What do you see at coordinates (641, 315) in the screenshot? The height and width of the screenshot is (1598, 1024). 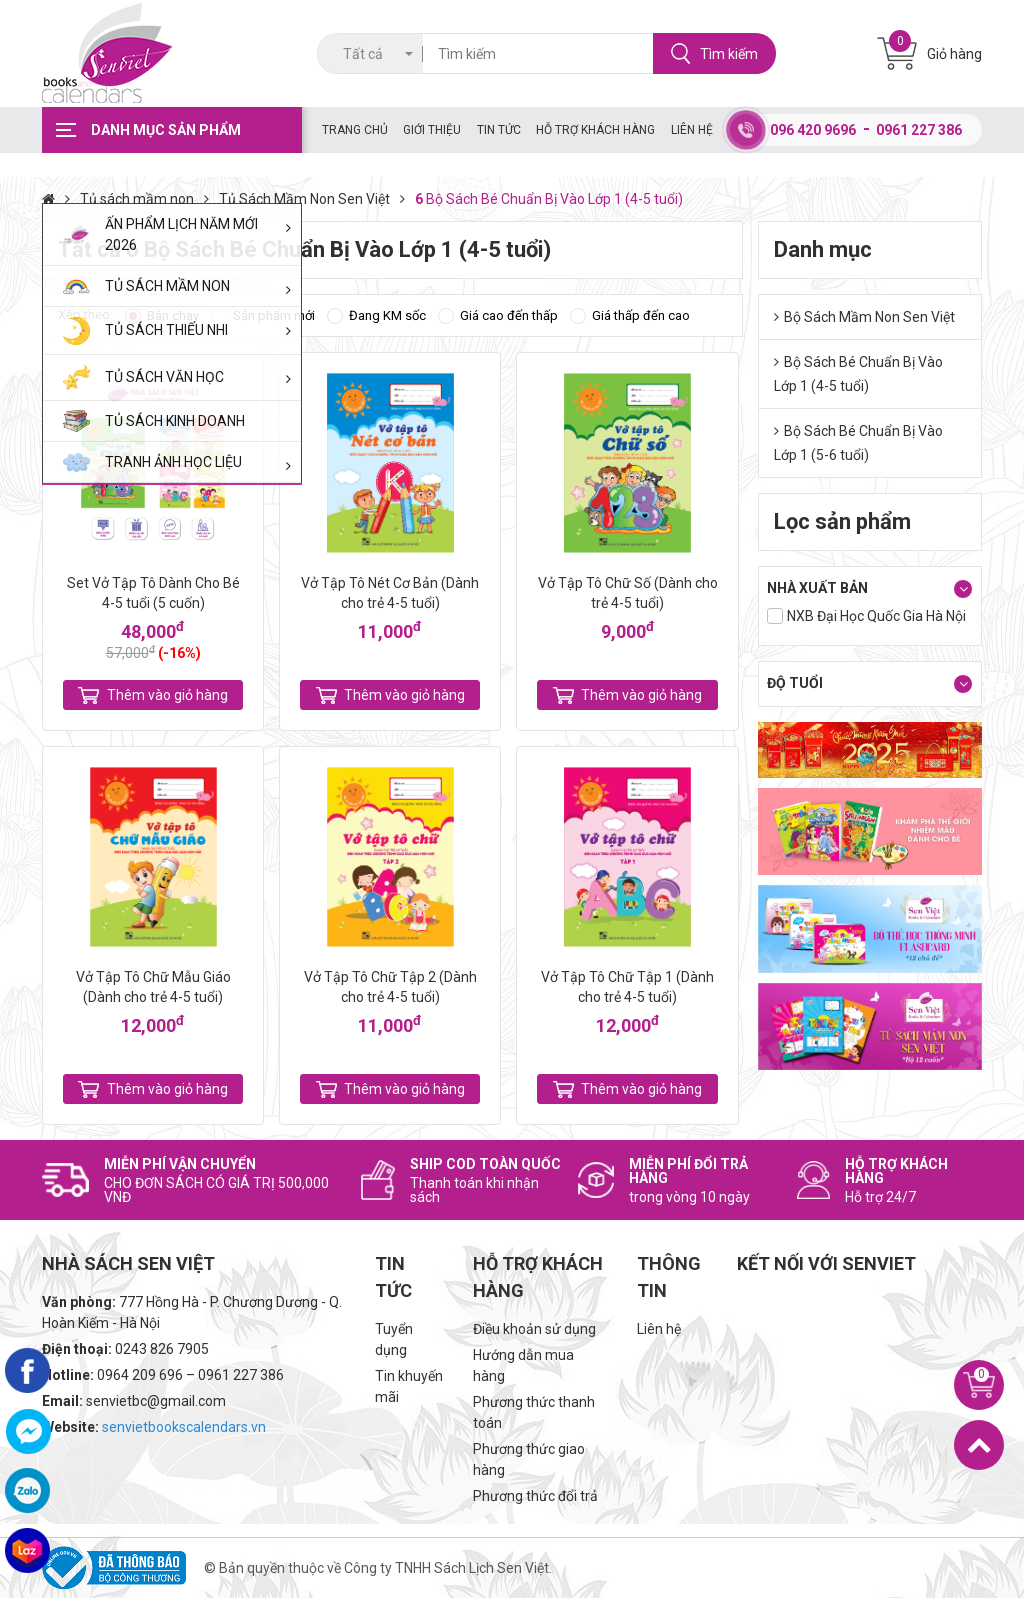 I see `Giá thấp đến cao` at bounding box center [641, 315].